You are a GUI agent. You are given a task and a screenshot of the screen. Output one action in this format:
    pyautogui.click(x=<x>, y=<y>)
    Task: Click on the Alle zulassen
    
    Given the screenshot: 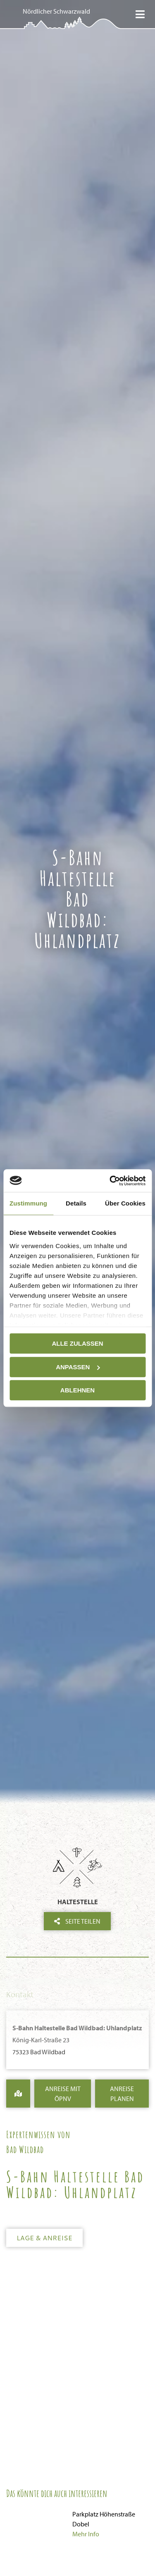 What is the action you would take?
    pyautogui.click(x=77, y=1343)
    